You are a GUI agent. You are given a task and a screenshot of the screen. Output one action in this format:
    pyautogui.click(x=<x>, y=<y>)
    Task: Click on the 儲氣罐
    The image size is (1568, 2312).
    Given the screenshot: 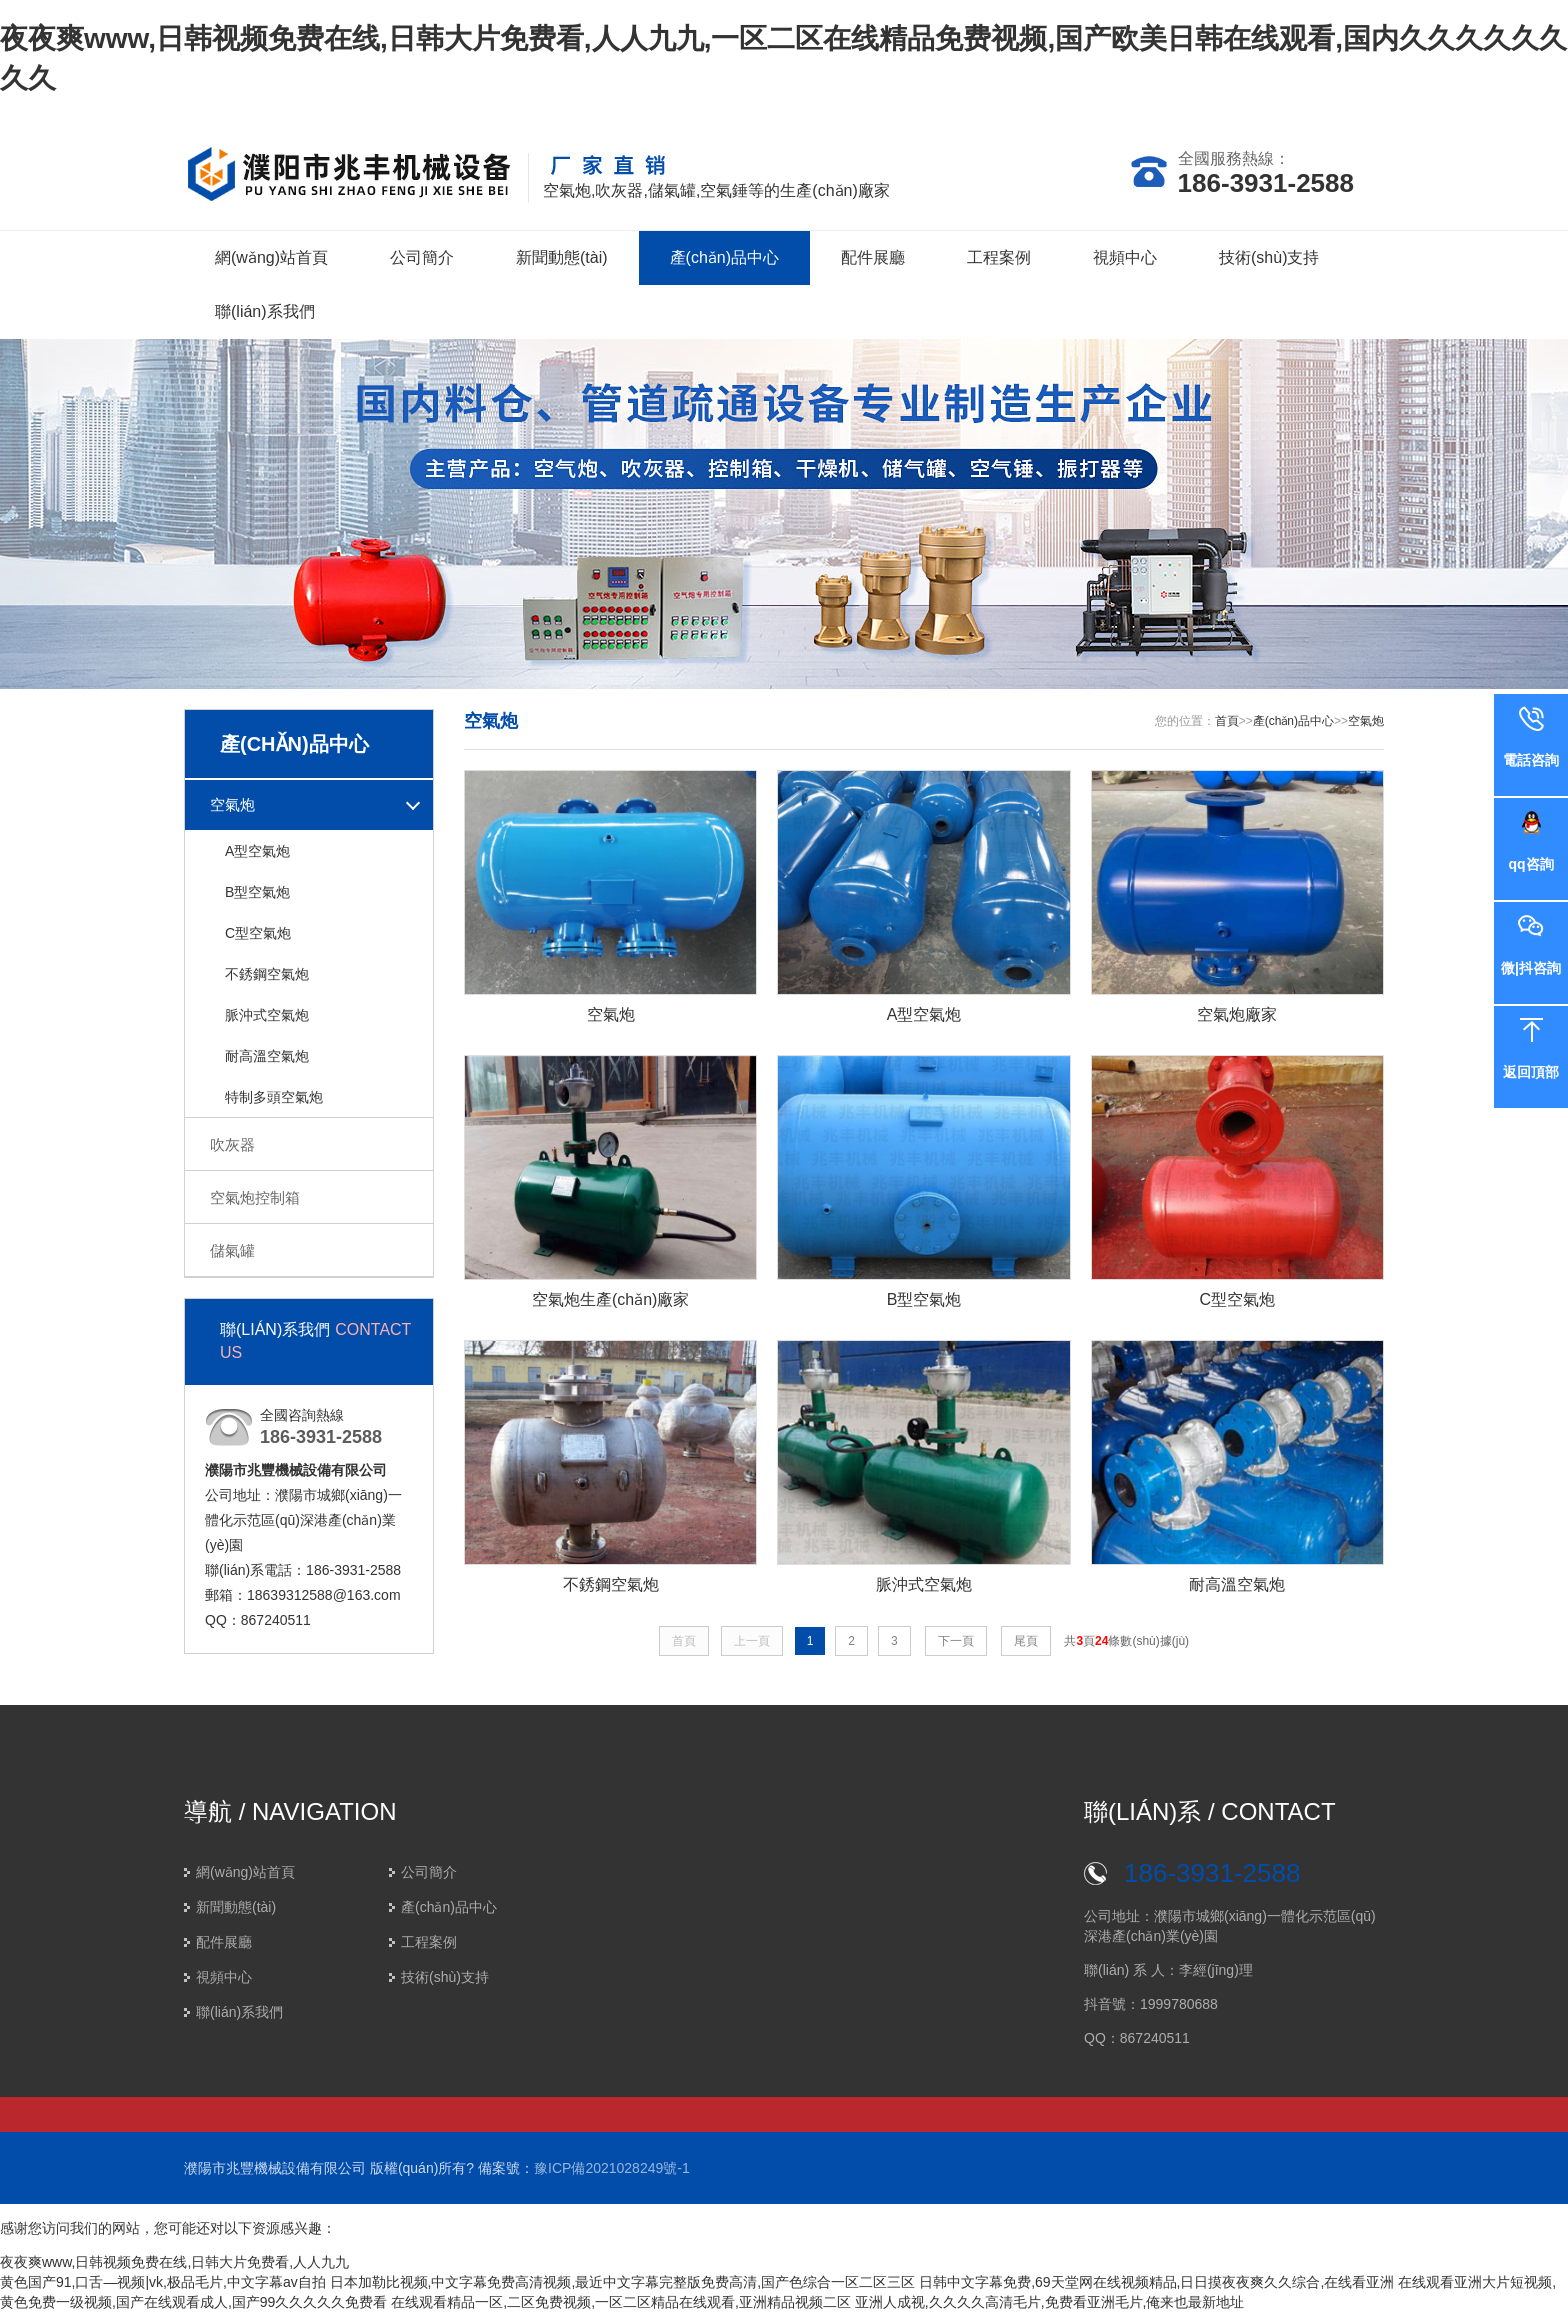 What is the action you would take?
    pyautogui.click(x=232, y=1250)
    